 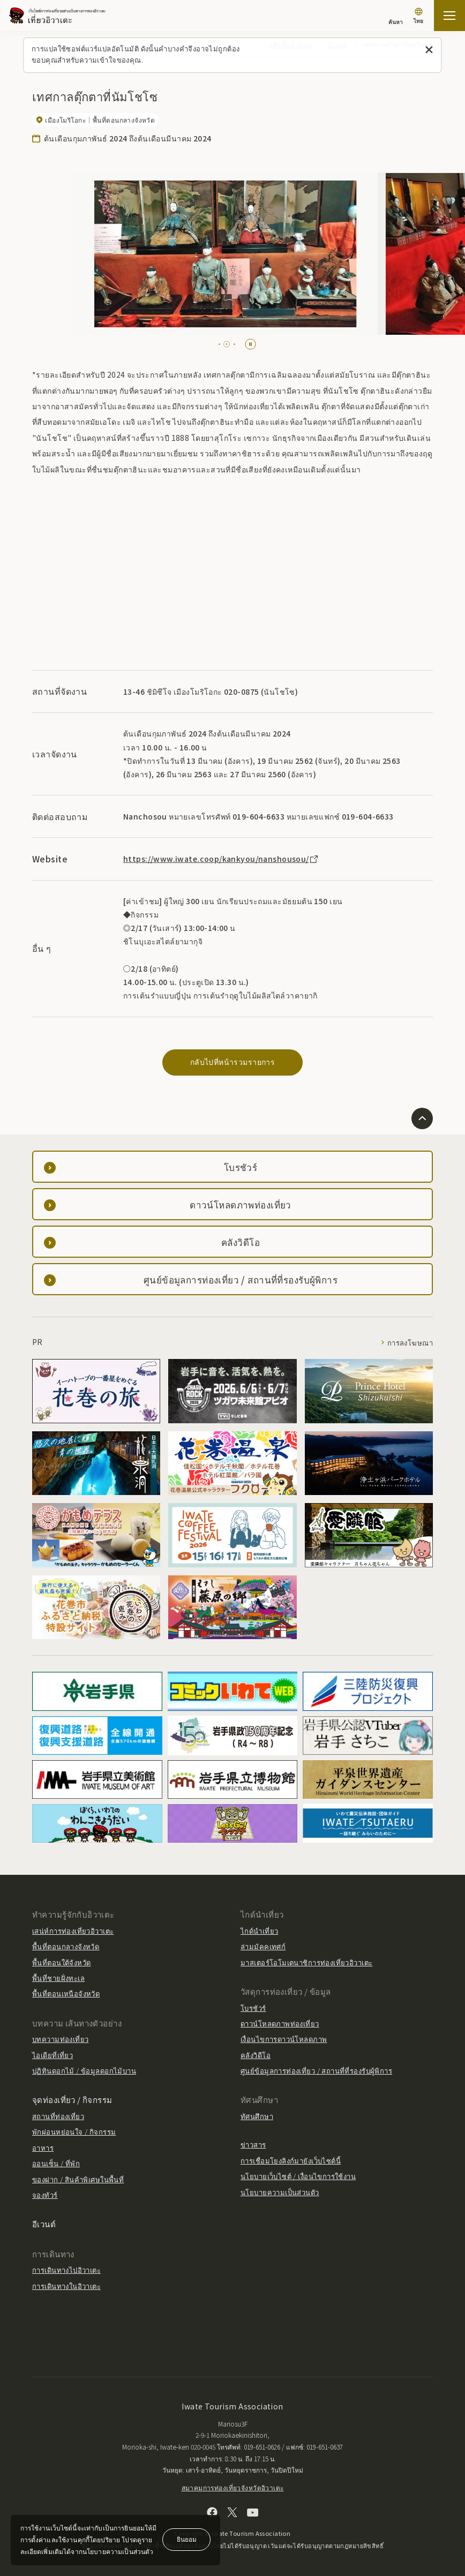 I want to click on ไกด์นำเที่ยว, so click(x=259, y=1931).